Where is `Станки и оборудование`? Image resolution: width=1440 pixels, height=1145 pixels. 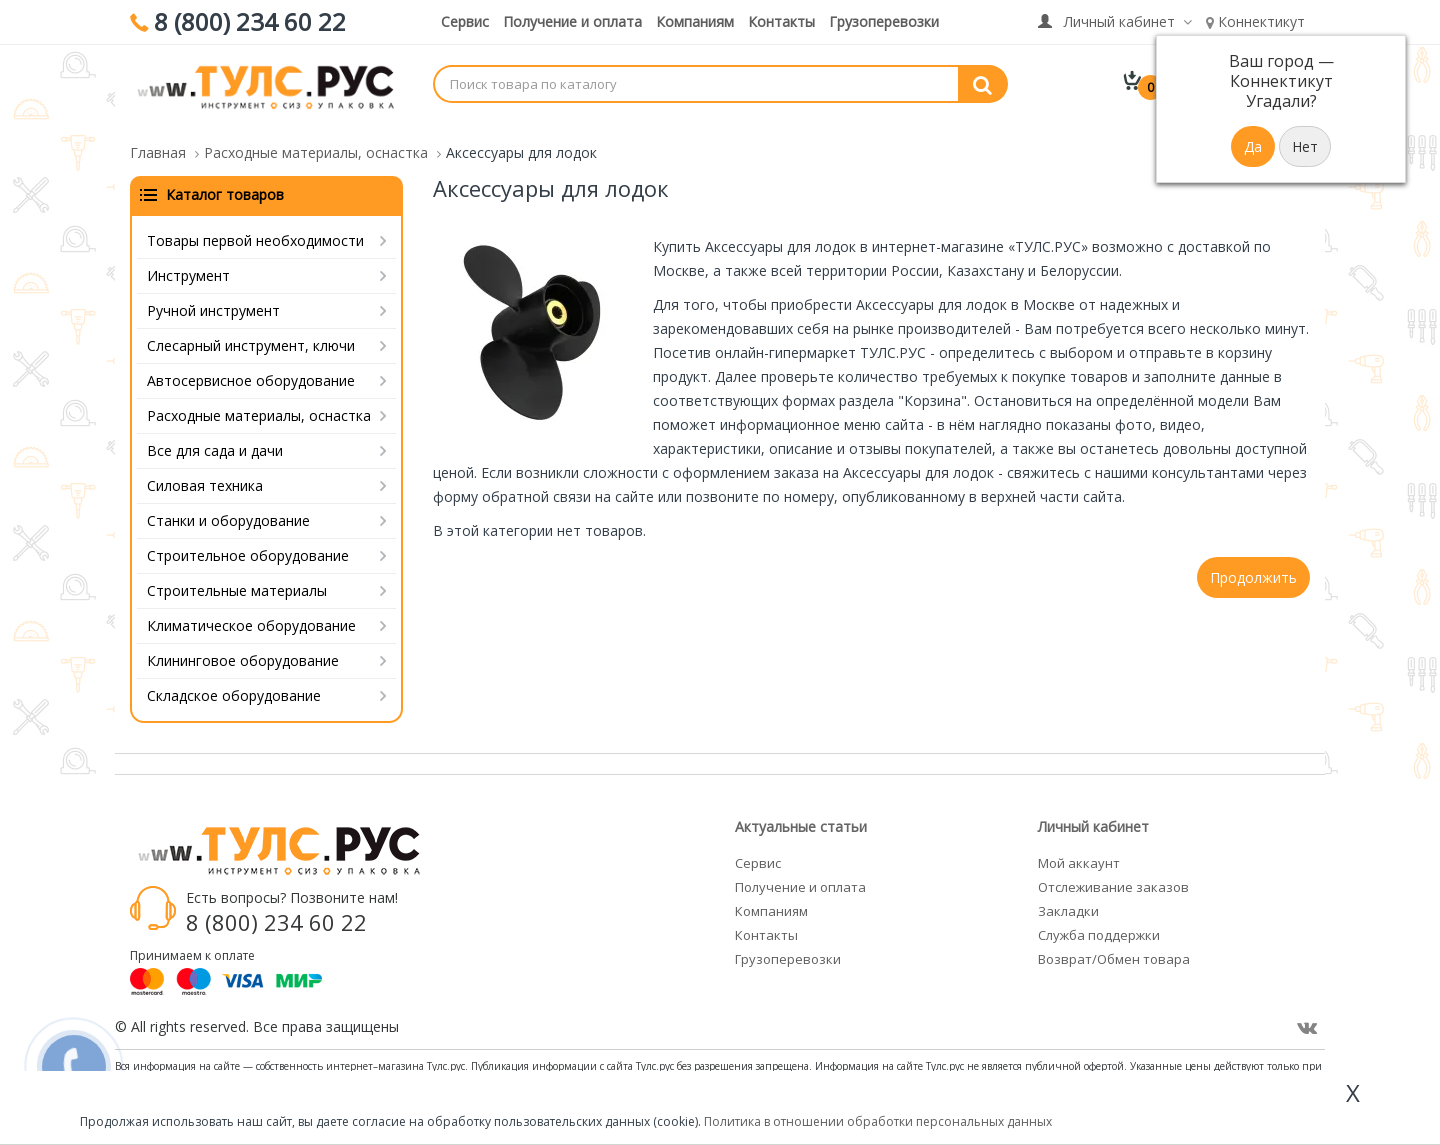
Станки и оборудование is located at coordinates (228, 508).